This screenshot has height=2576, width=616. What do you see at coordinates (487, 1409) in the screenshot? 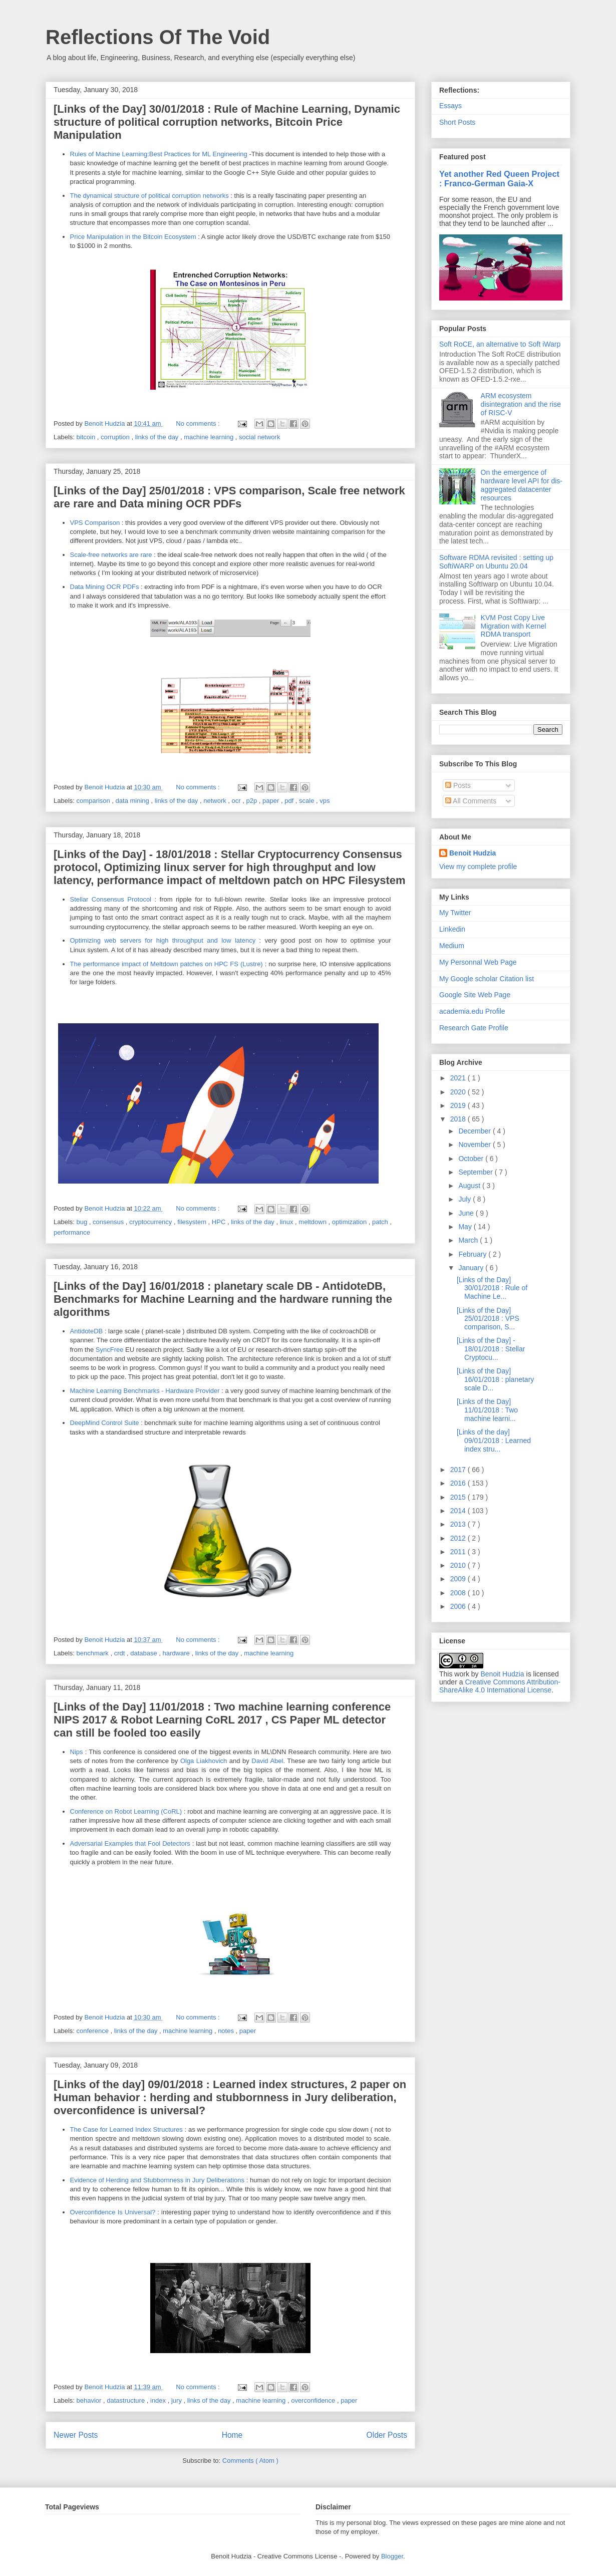
I see `[Links of the Day] 11/01/2018 : Two machine learni...` at bounding box center [487, 1409].